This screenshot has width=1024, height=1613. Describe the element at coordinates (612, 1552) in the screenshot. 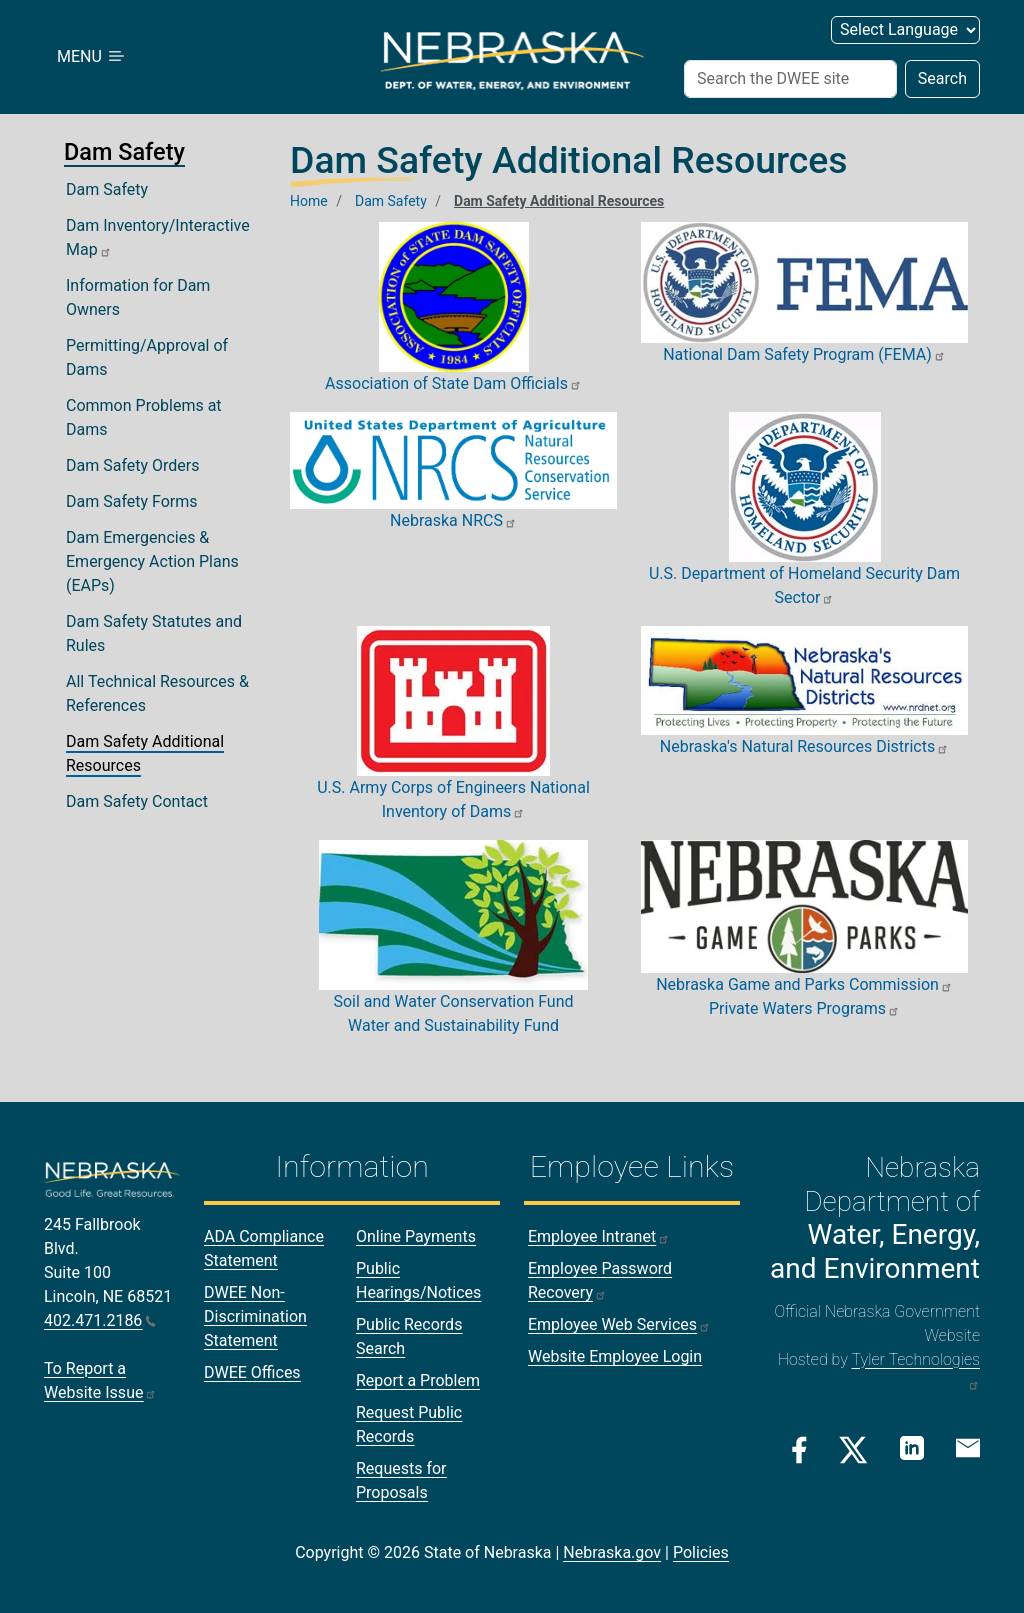

I see `Nebraska.gov` at that location.